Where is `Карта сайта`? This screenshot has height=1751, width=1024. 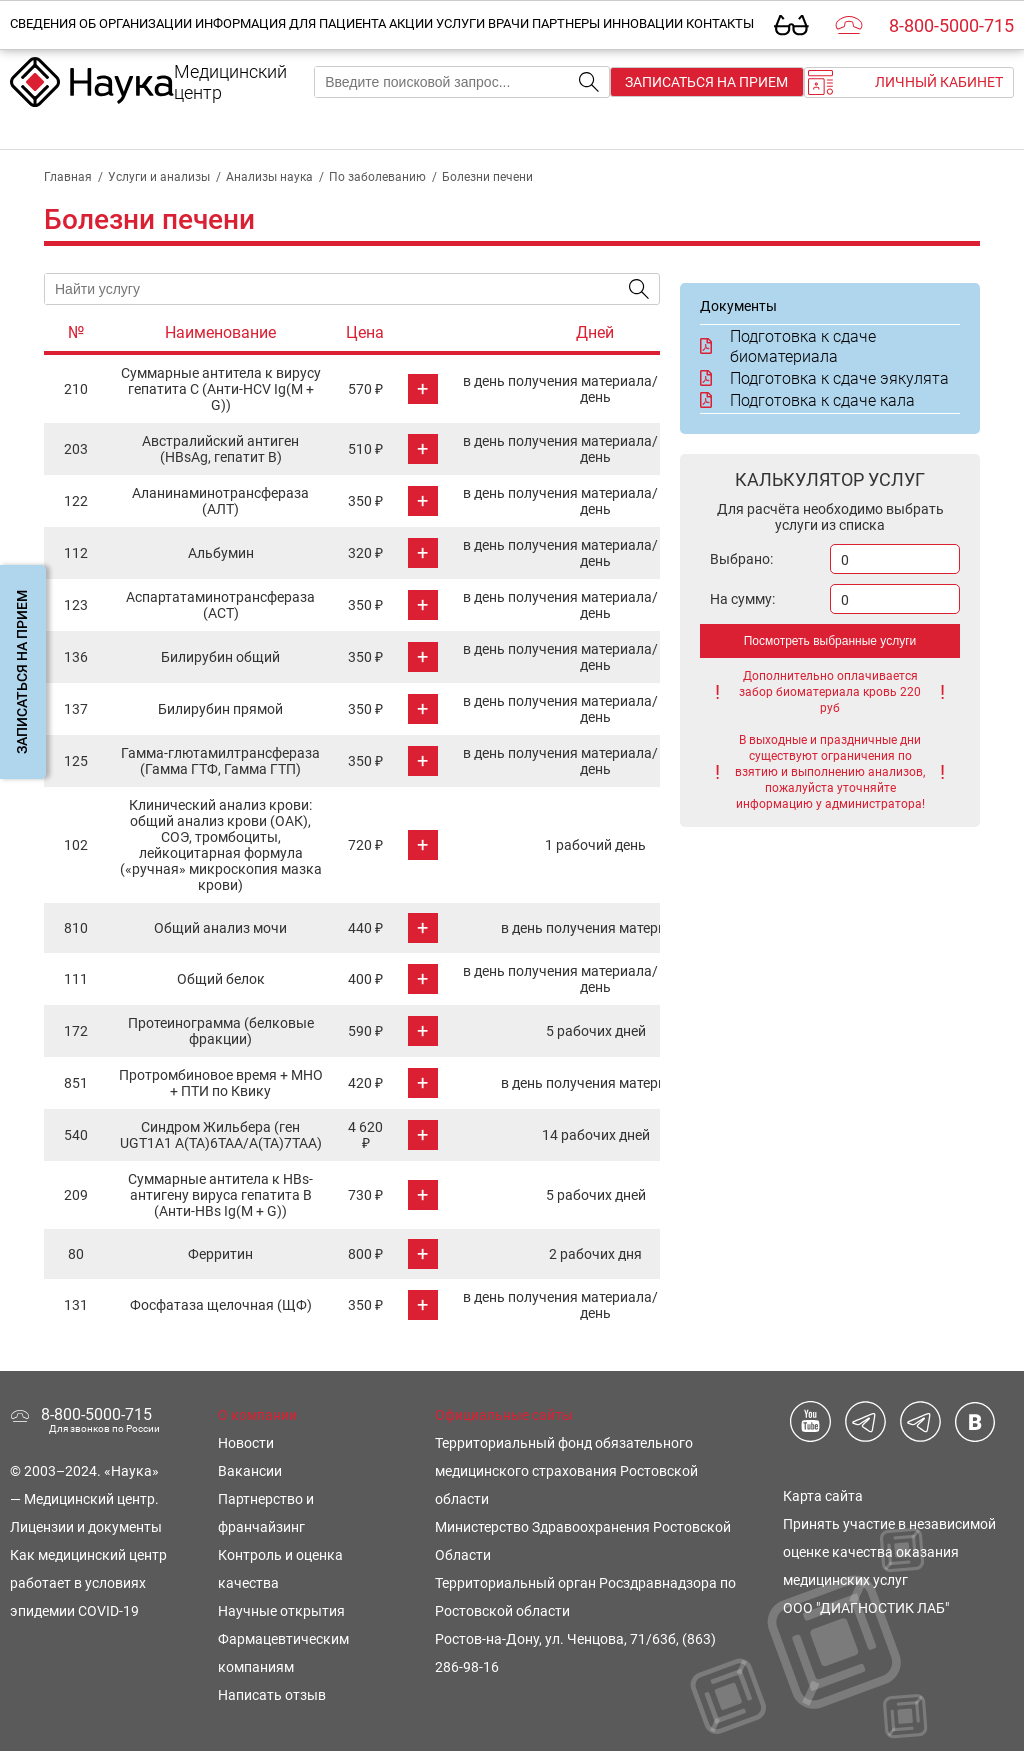 Карта сайта is located at coordinates (823, 1496).